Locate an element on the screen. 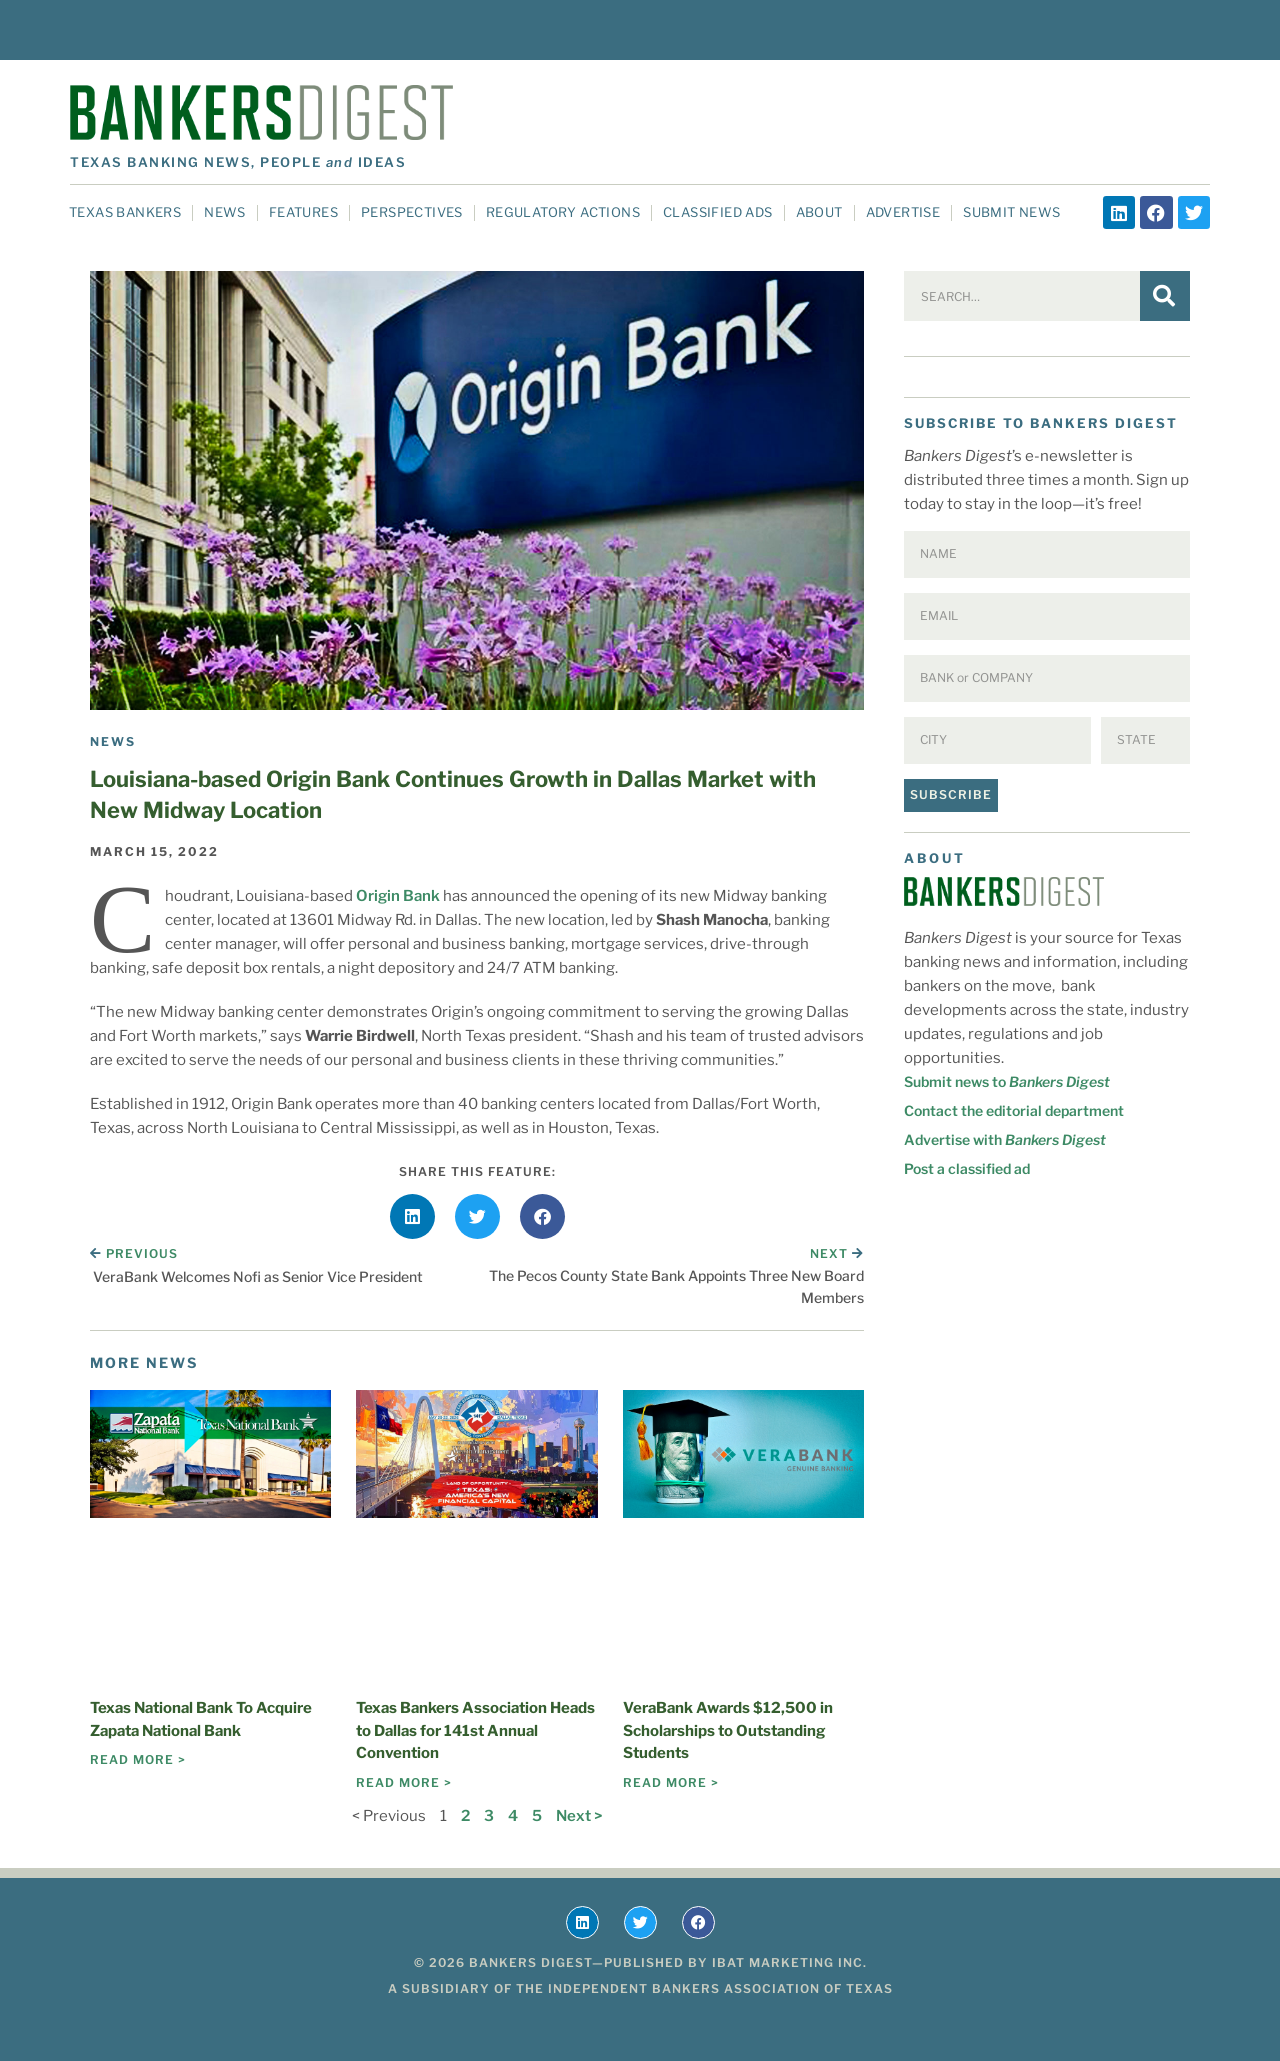  VeraBank Awards $12,500 in Scholarships to Outstanding Students is located at coordinates (728, 1730).